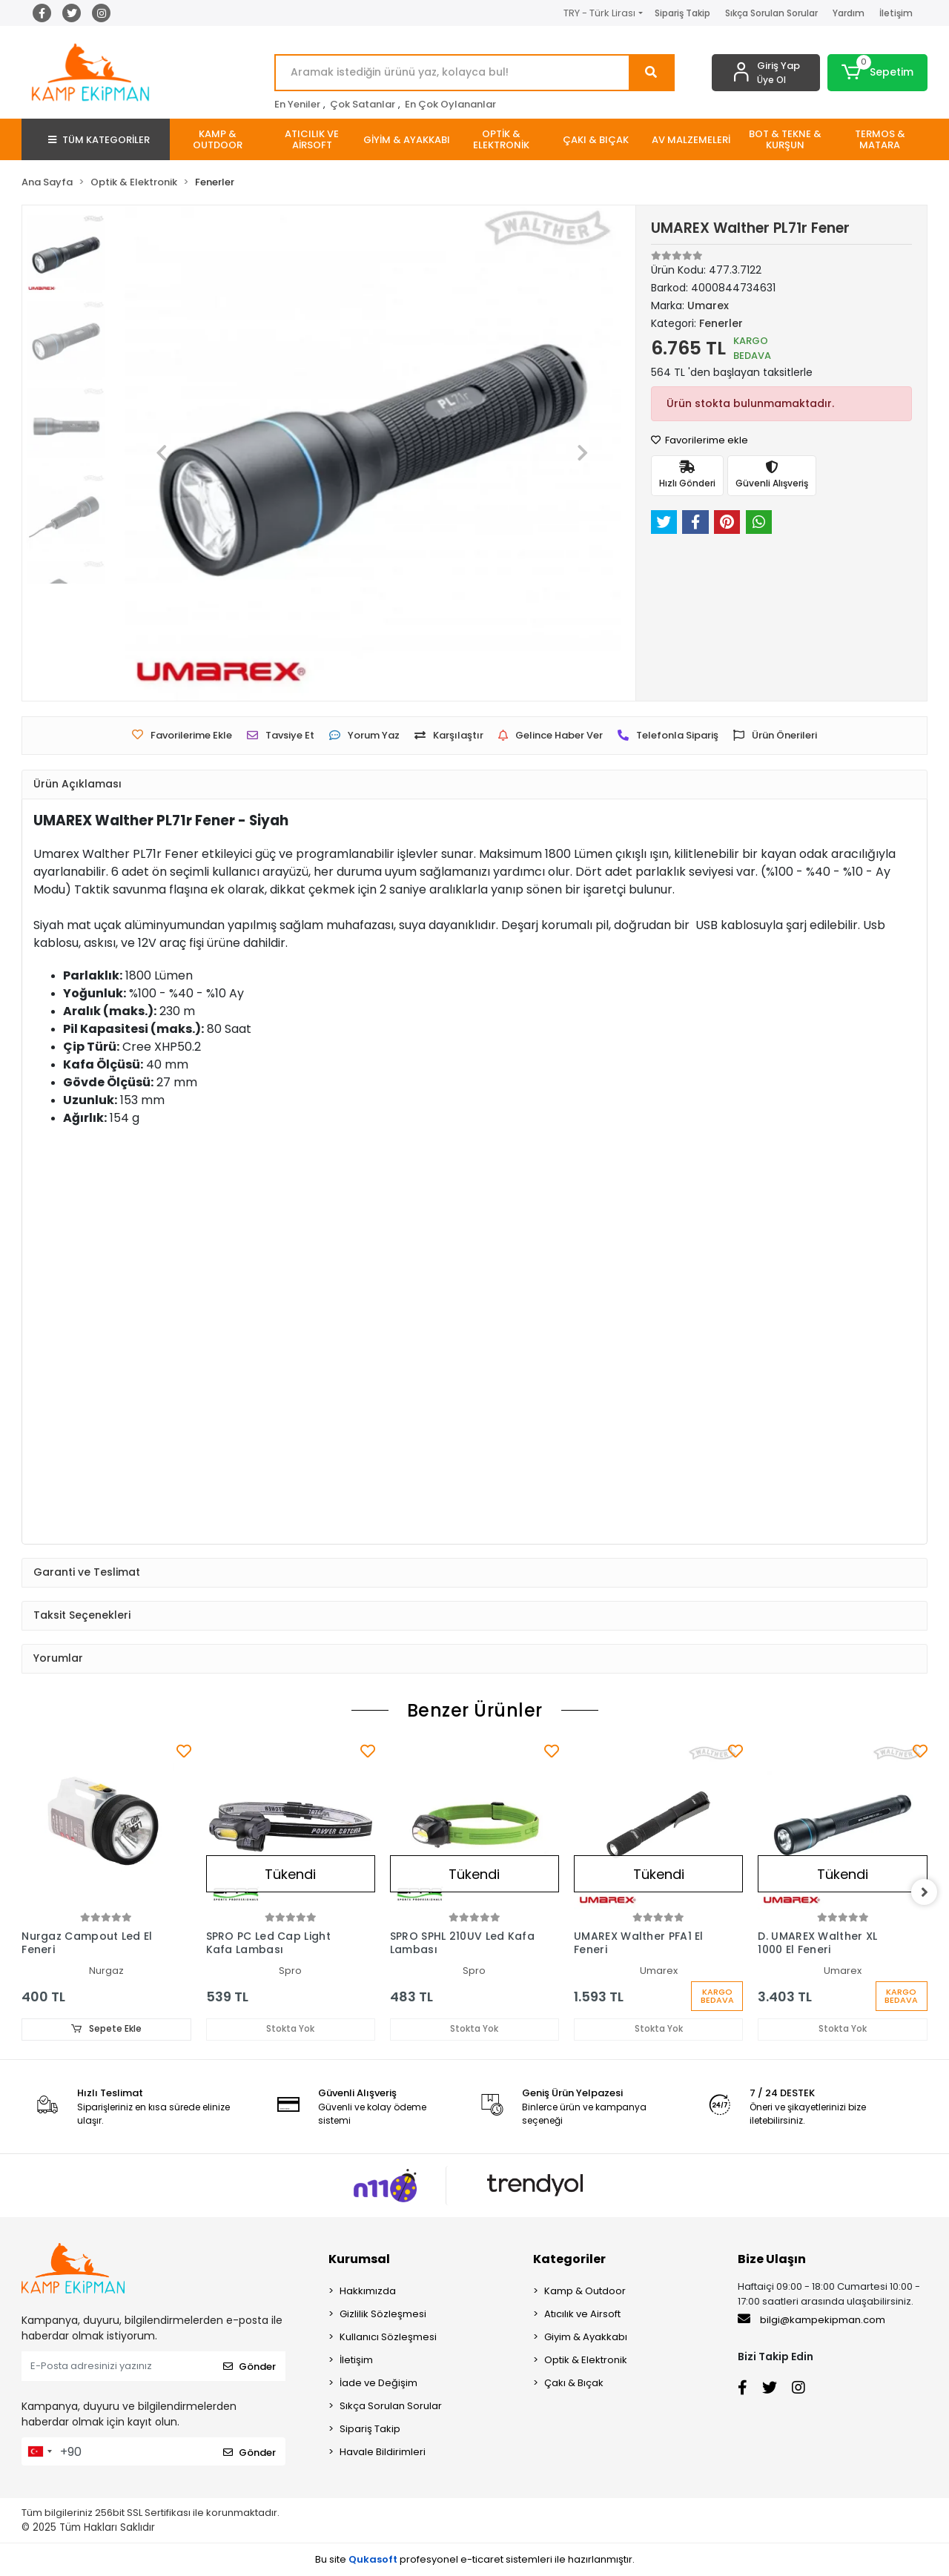  Describe the element at coordinates (388, 2338) in the screenshot. I see `Kullanıcı Sözleşmesi` at that location.